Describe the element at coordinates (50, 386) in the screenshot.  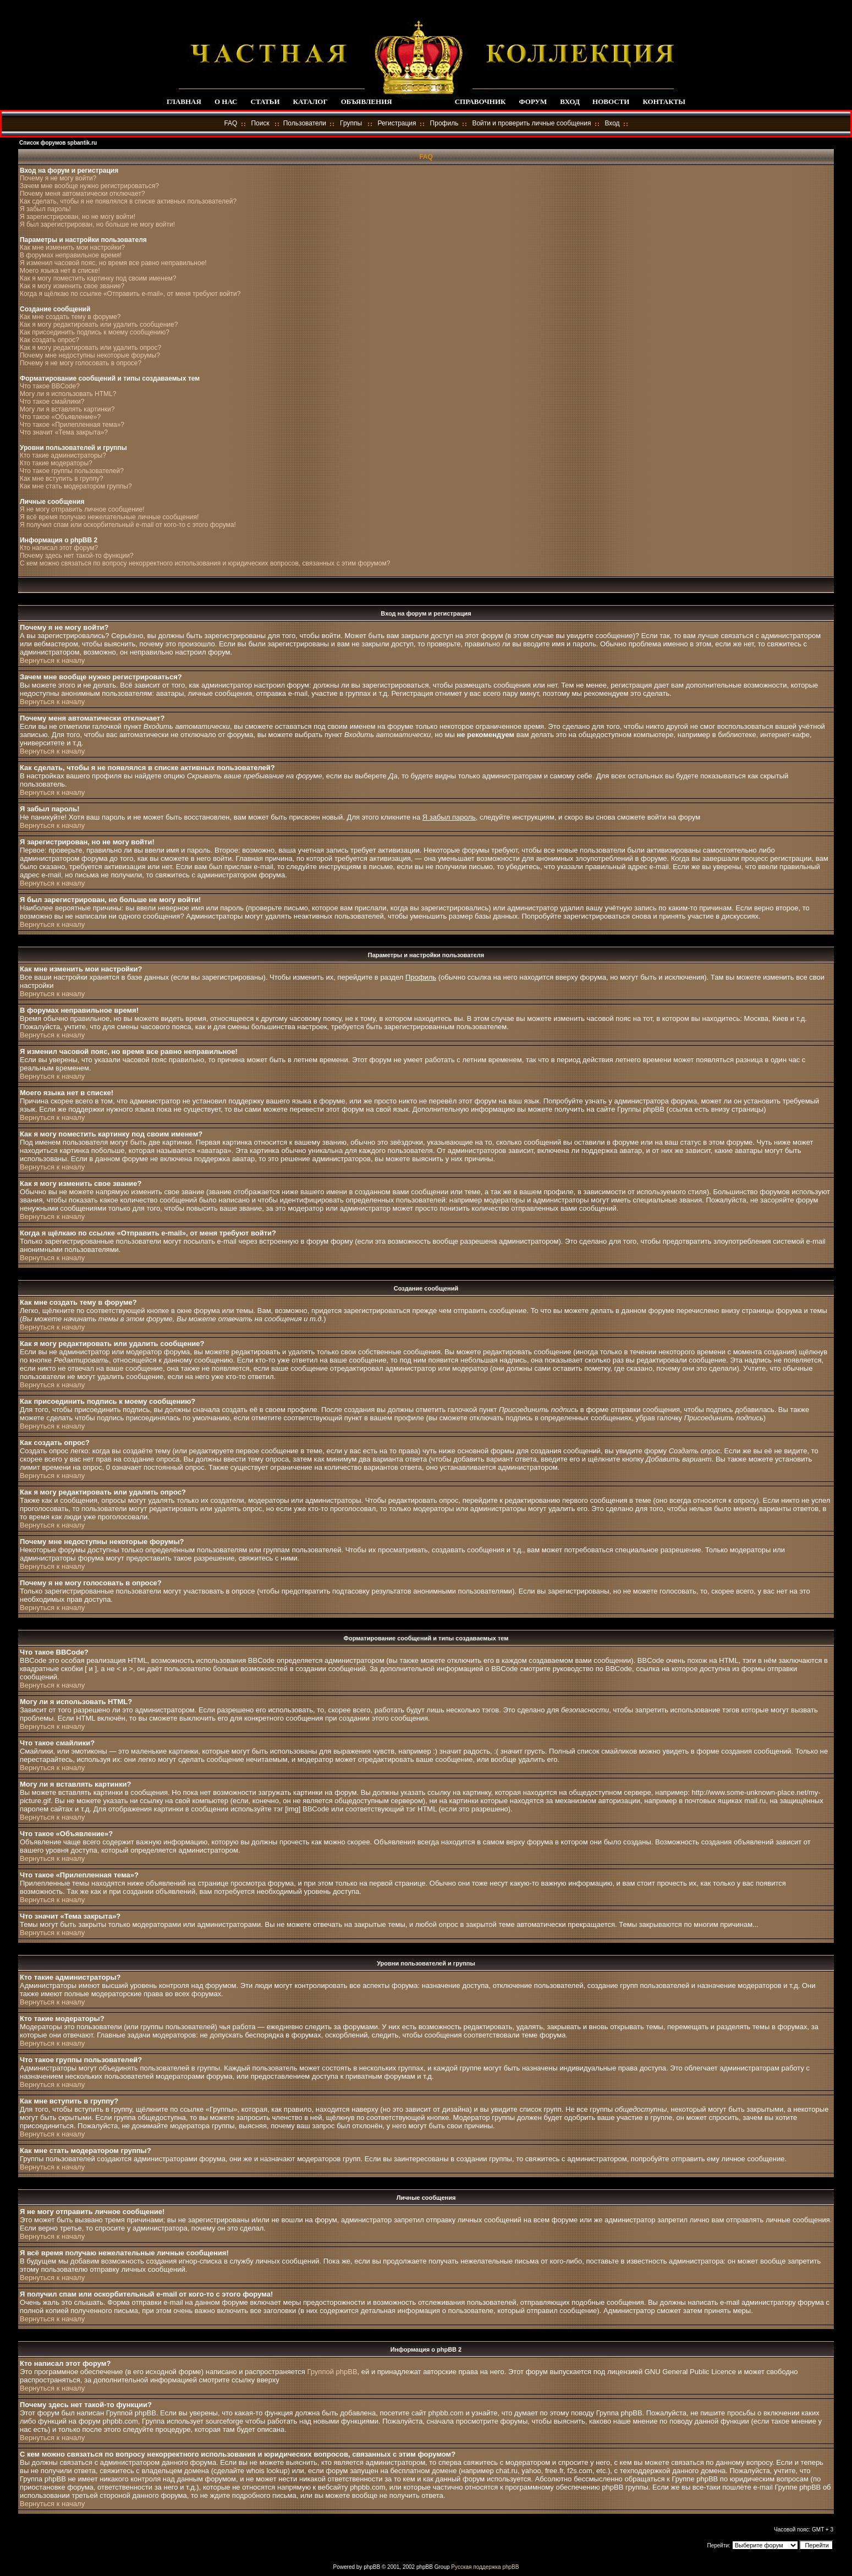
I see `Что такое BBCode?` at that location.